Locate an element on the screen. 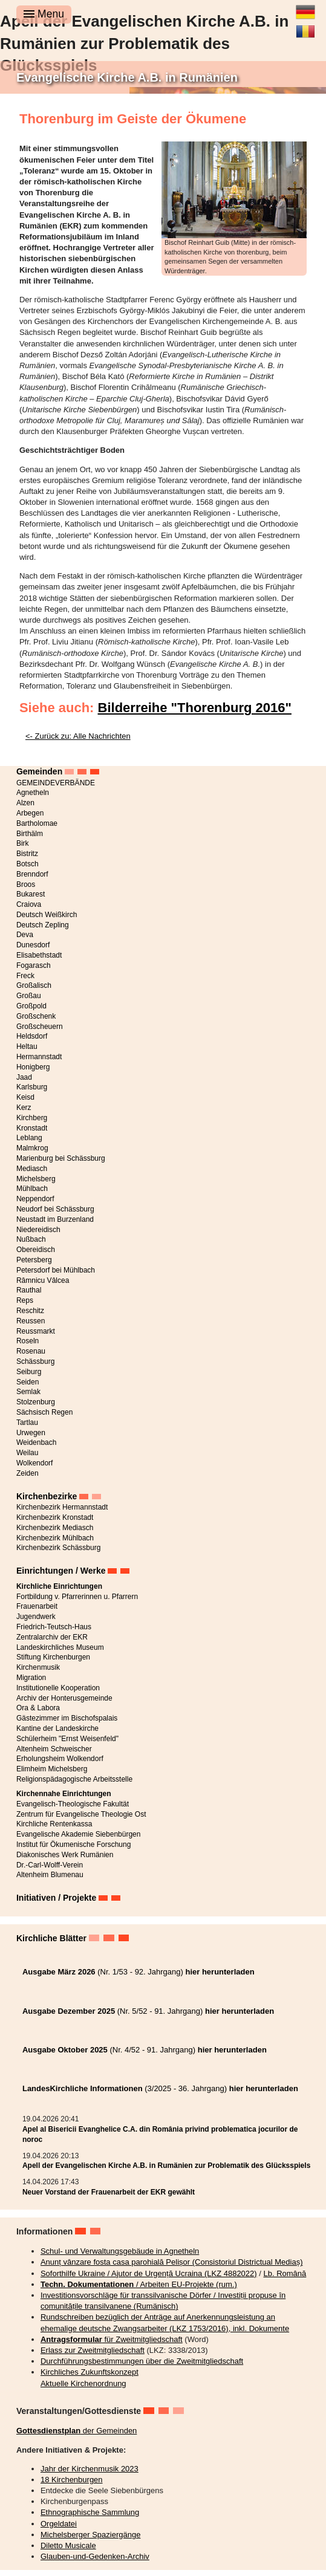  Deutsch Weißkirch is located at coordinates (46, 914).